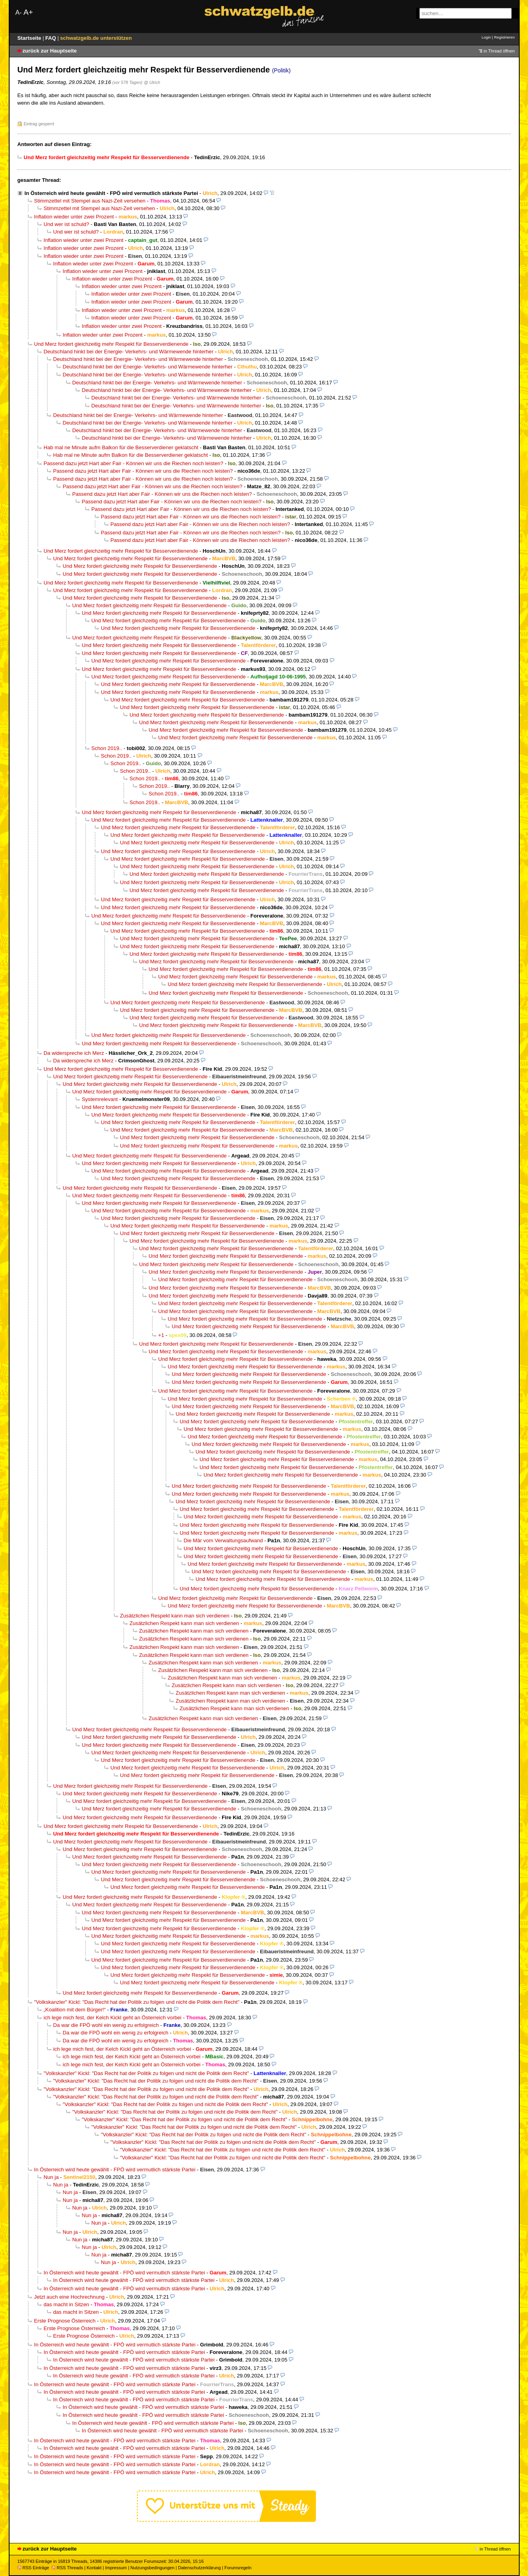 This screenshot has width=528, height=2576. I want to click on Die Mär vom Verwaltungsaufwand, so click(223, 1540).